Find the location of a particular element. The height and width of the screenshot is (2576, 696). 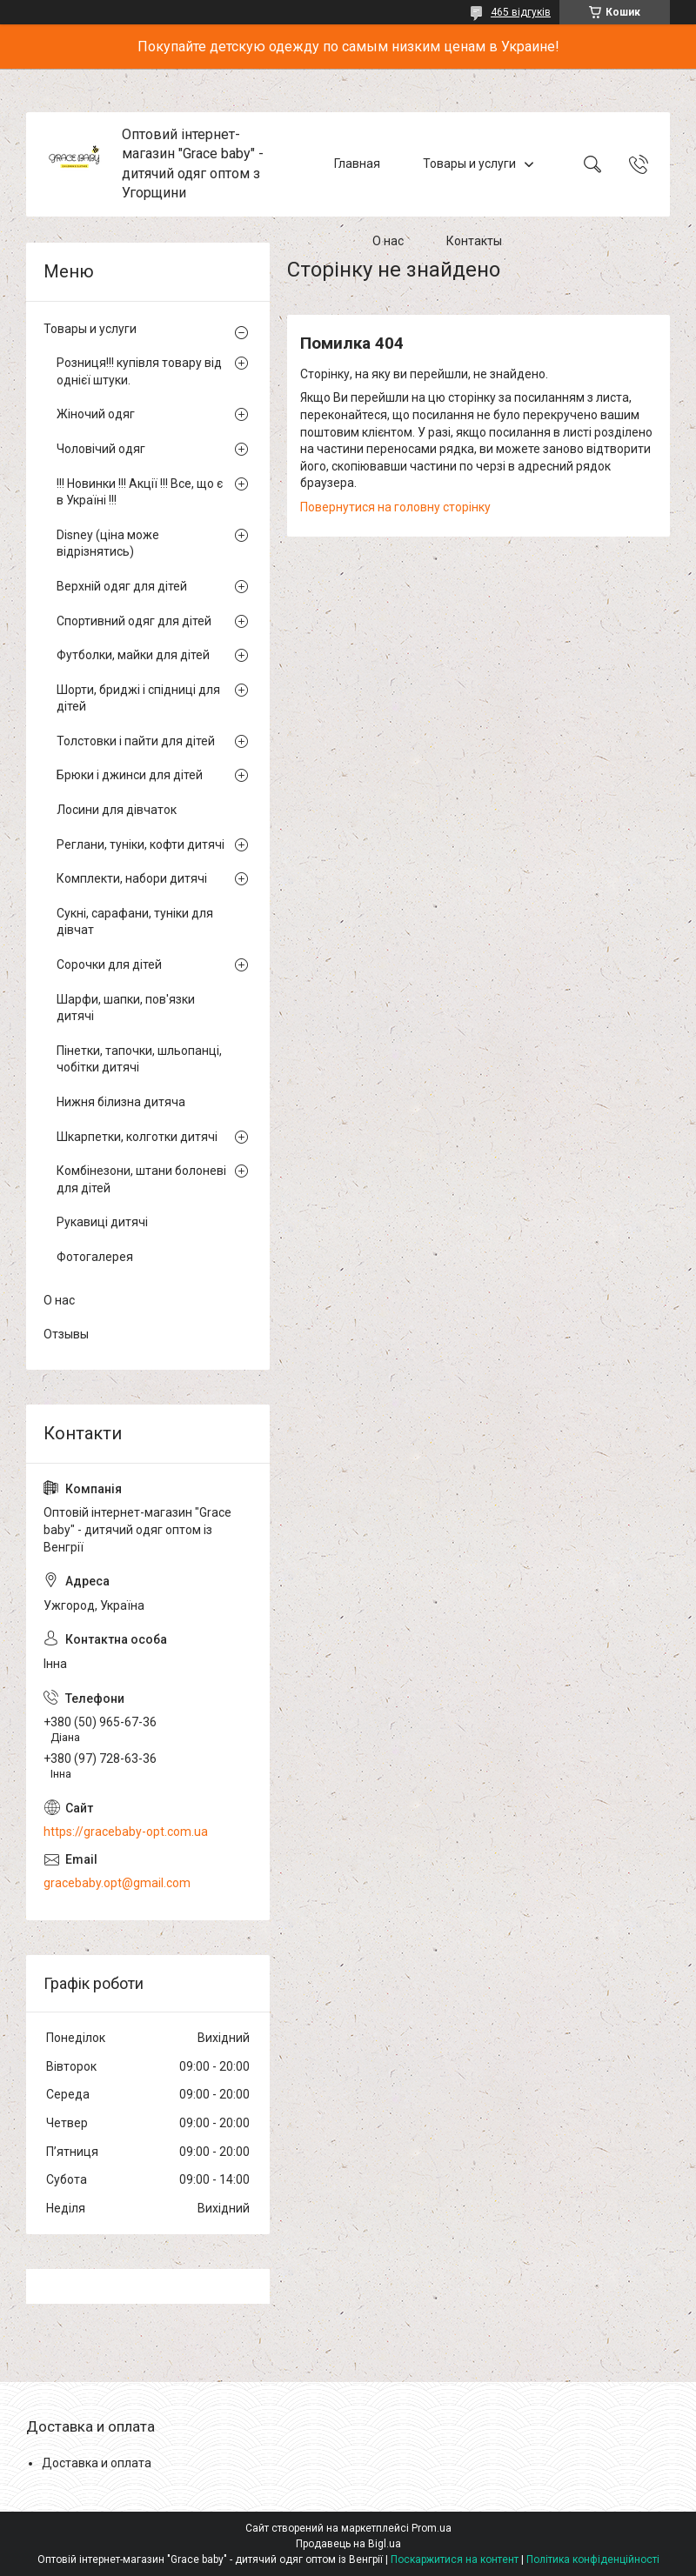

Повернутися на головну сторінку is located at coordinates (395, 507).